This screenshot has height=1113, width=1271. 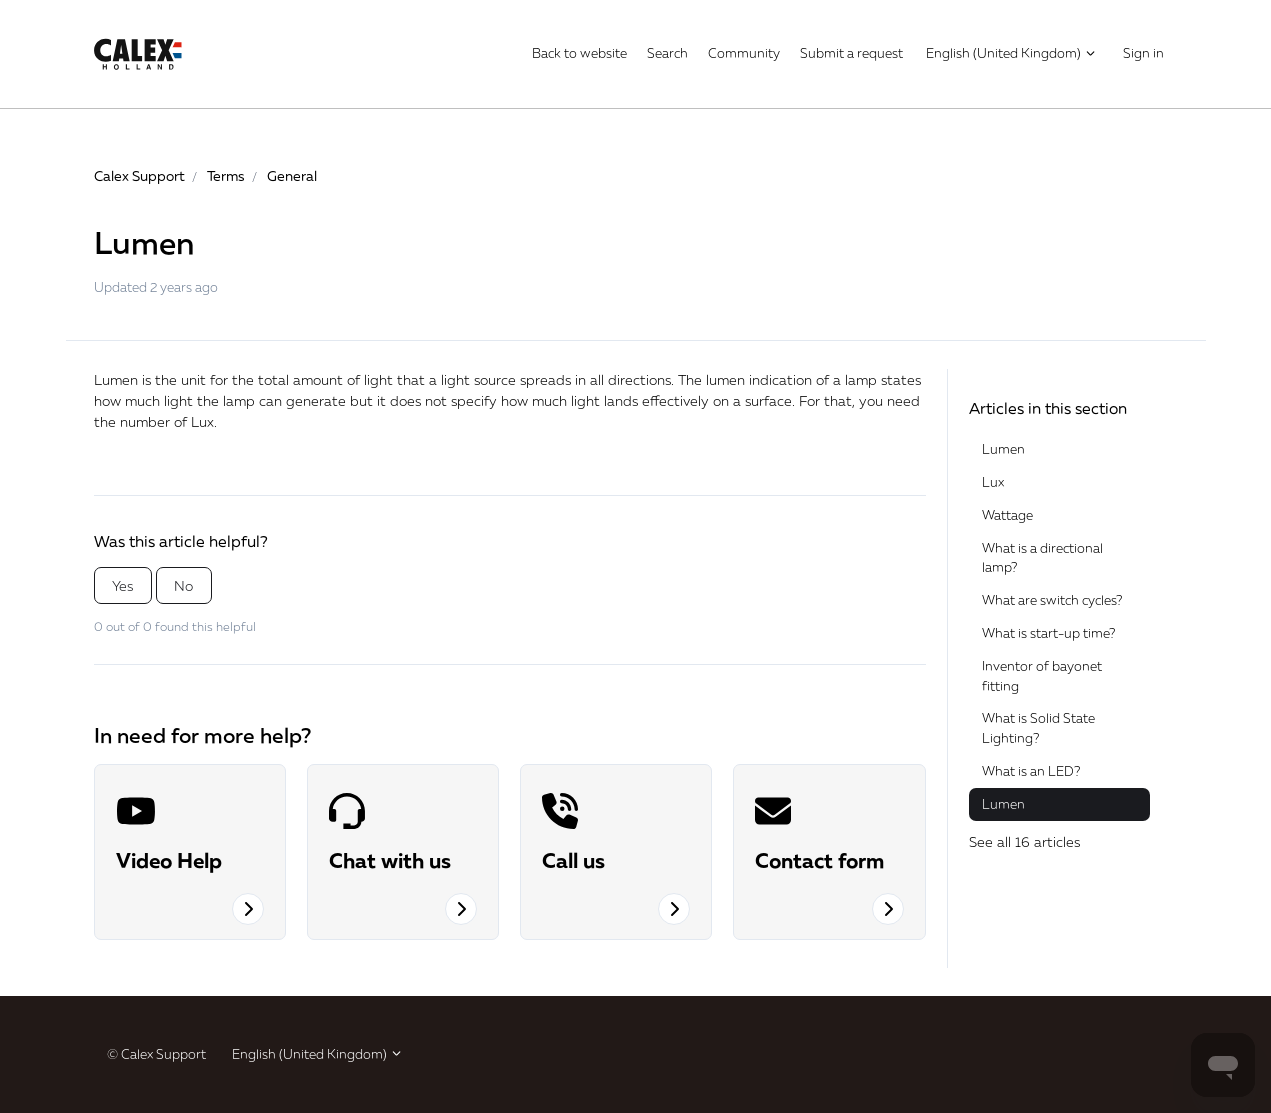 What do you see at coordinates (122, 585) in the screenshot?
I see `Yes [This article was helpful]` at bounding box center [122, 585].